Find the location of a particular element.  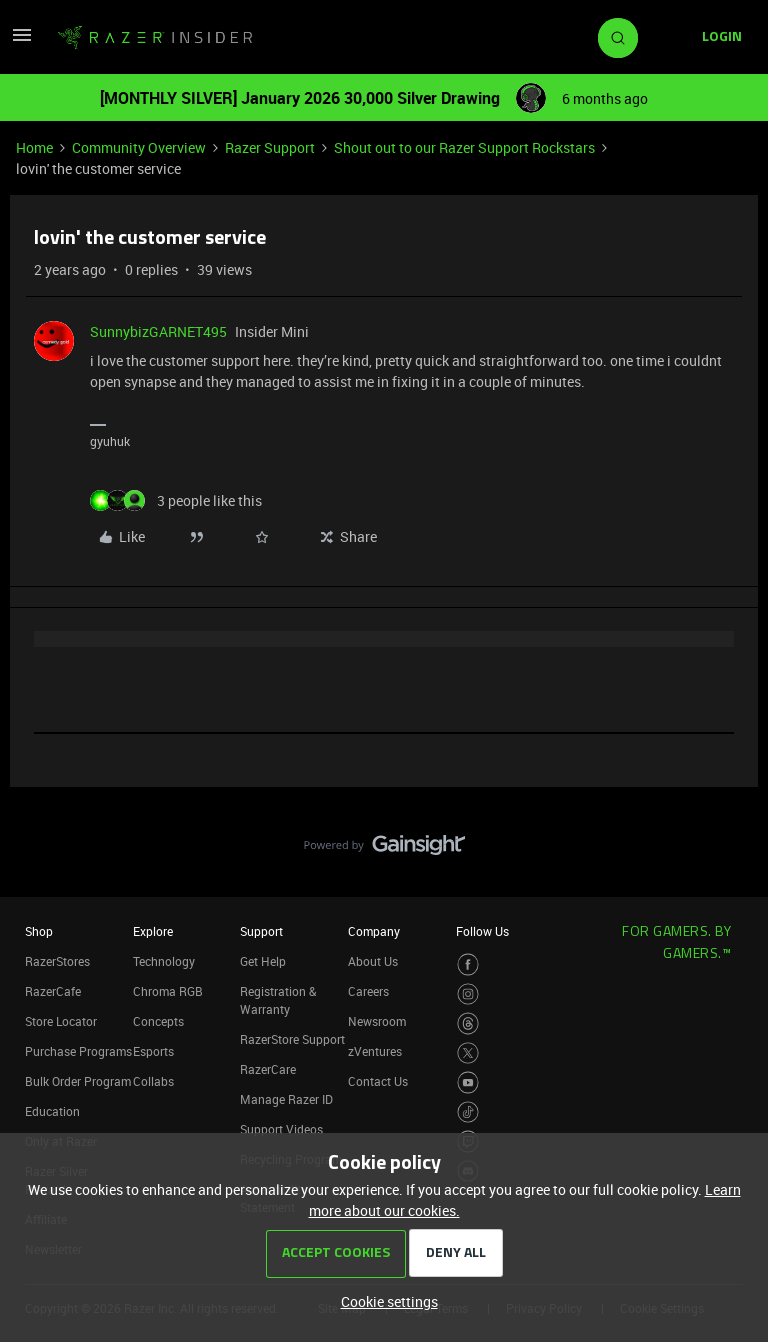

[Visit Razer’s Threads Page] is located at coordinates (468, 1023).